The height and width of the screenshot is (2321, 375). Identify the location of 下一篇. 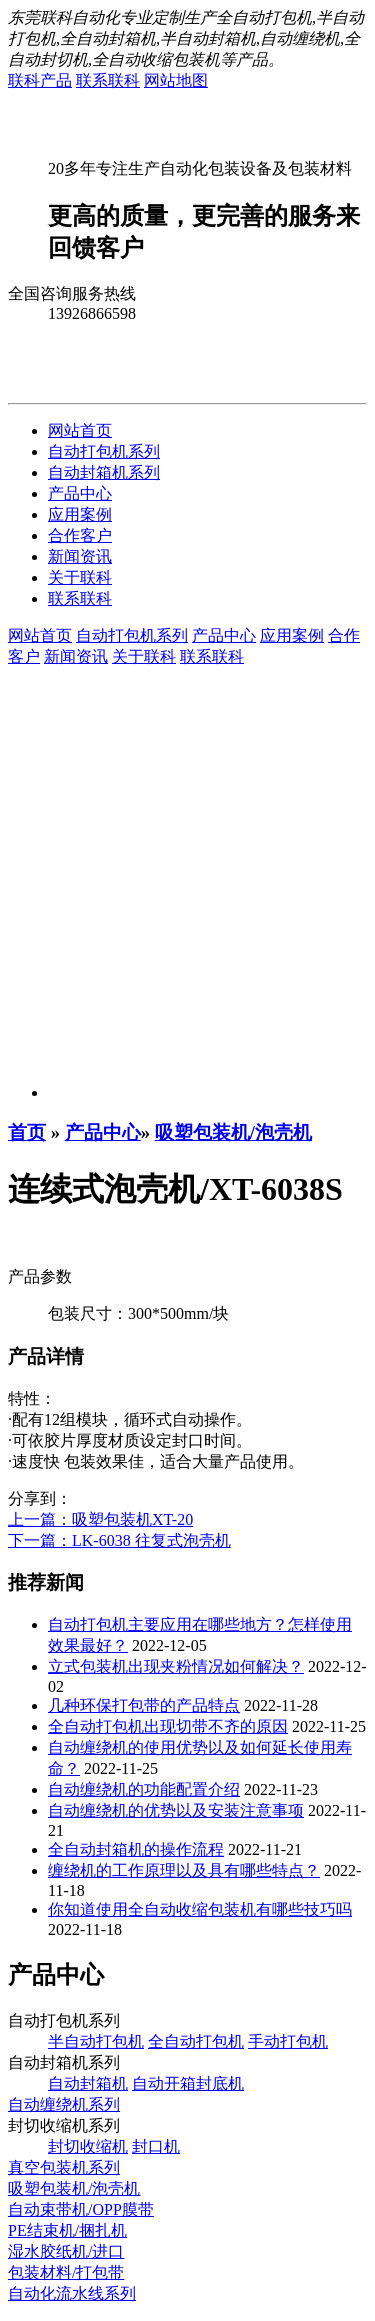
(119, 1540).